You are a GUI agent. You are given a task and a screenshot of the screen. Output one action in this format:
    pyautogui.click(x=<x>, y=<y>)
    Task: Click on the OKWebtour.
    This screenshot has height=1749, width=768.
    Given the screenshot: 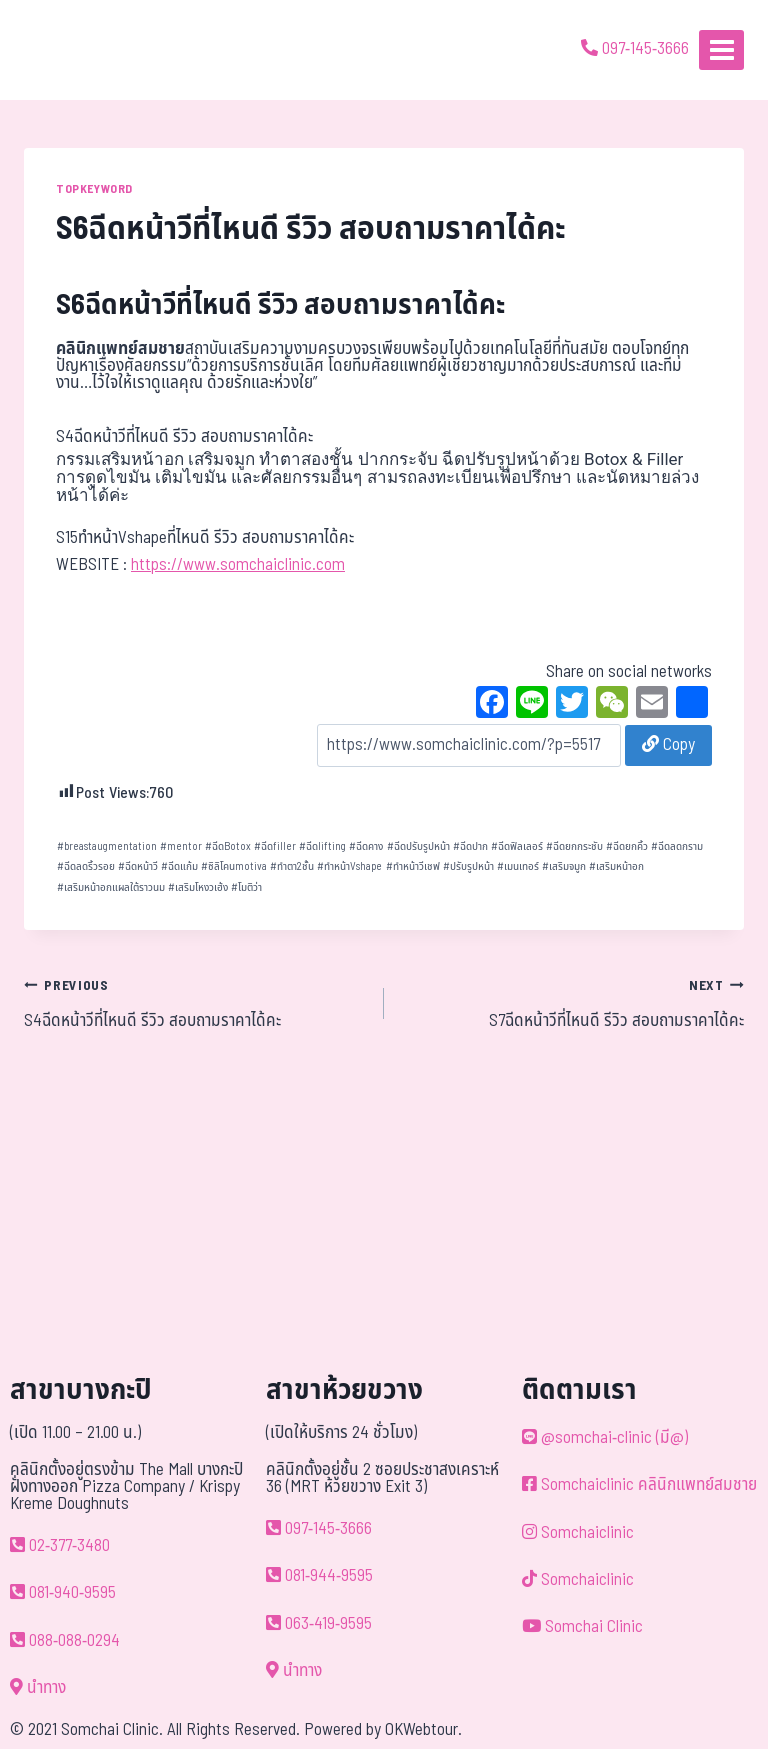 What is the action you would take?
    pyautogui.click(x=423, y=1730)
    